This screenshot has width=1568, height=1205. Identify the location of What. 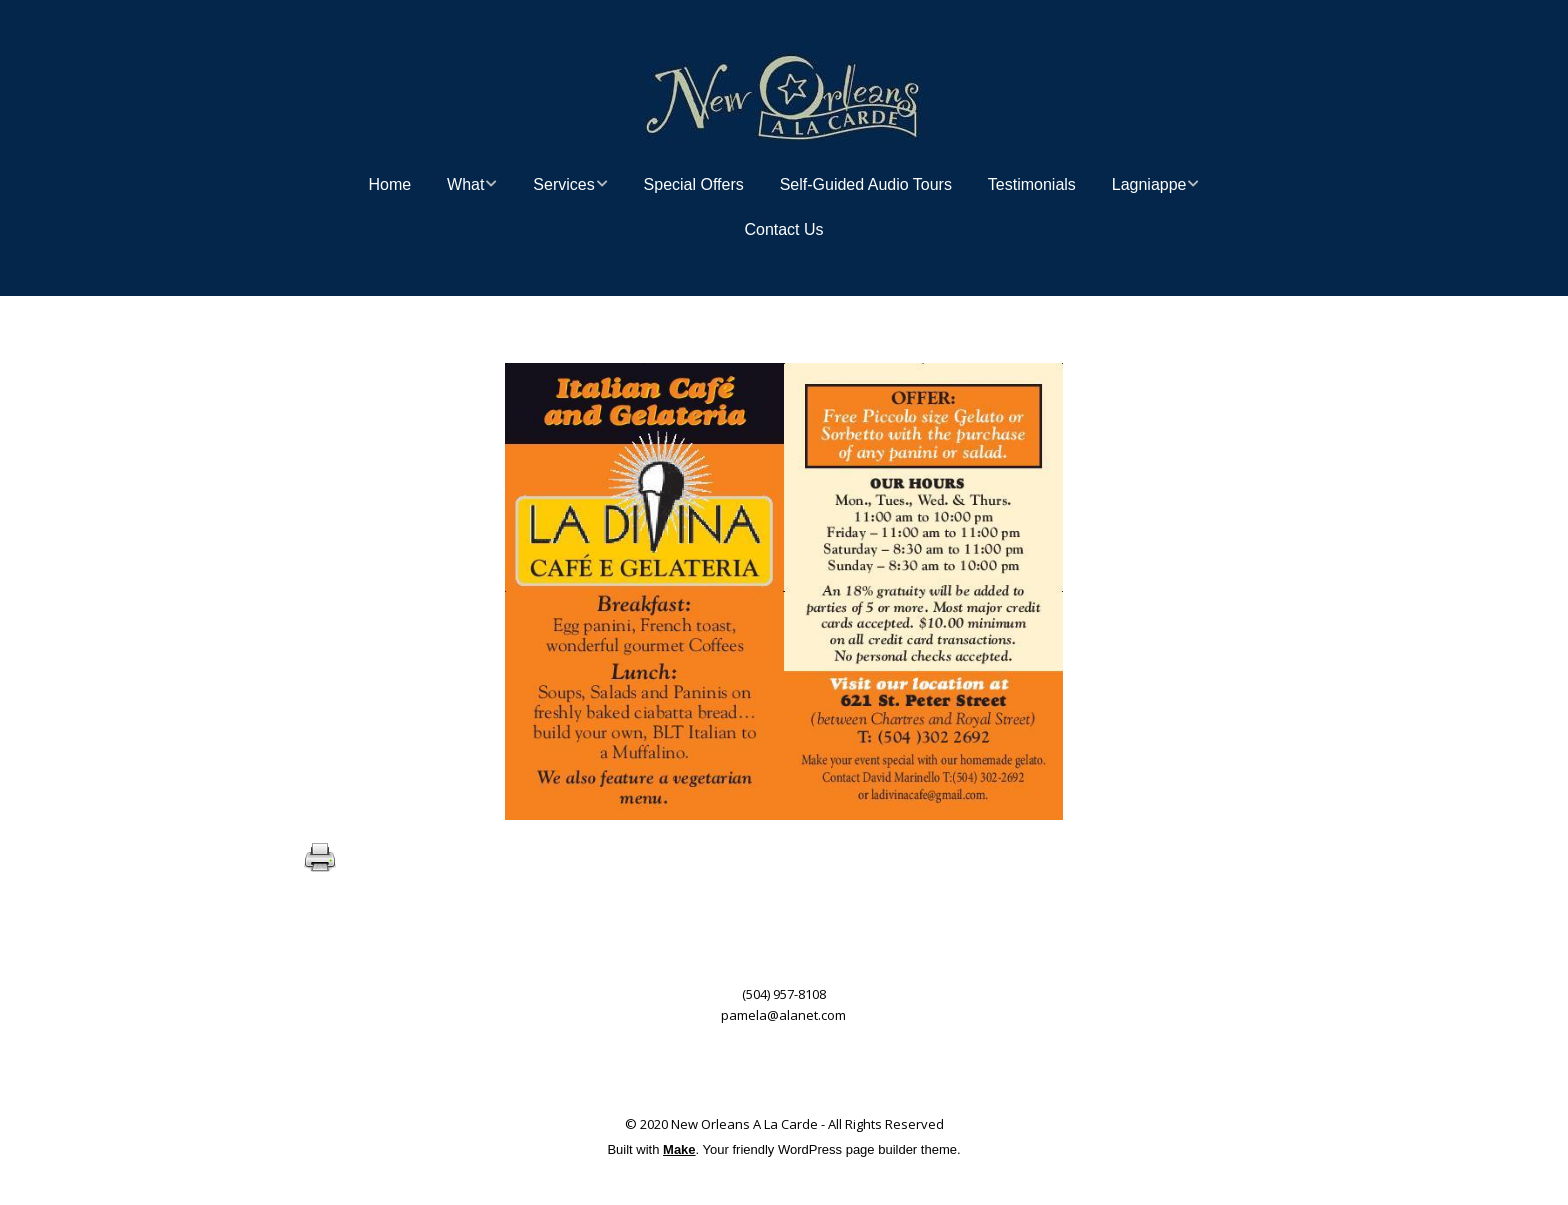
(465, 184).